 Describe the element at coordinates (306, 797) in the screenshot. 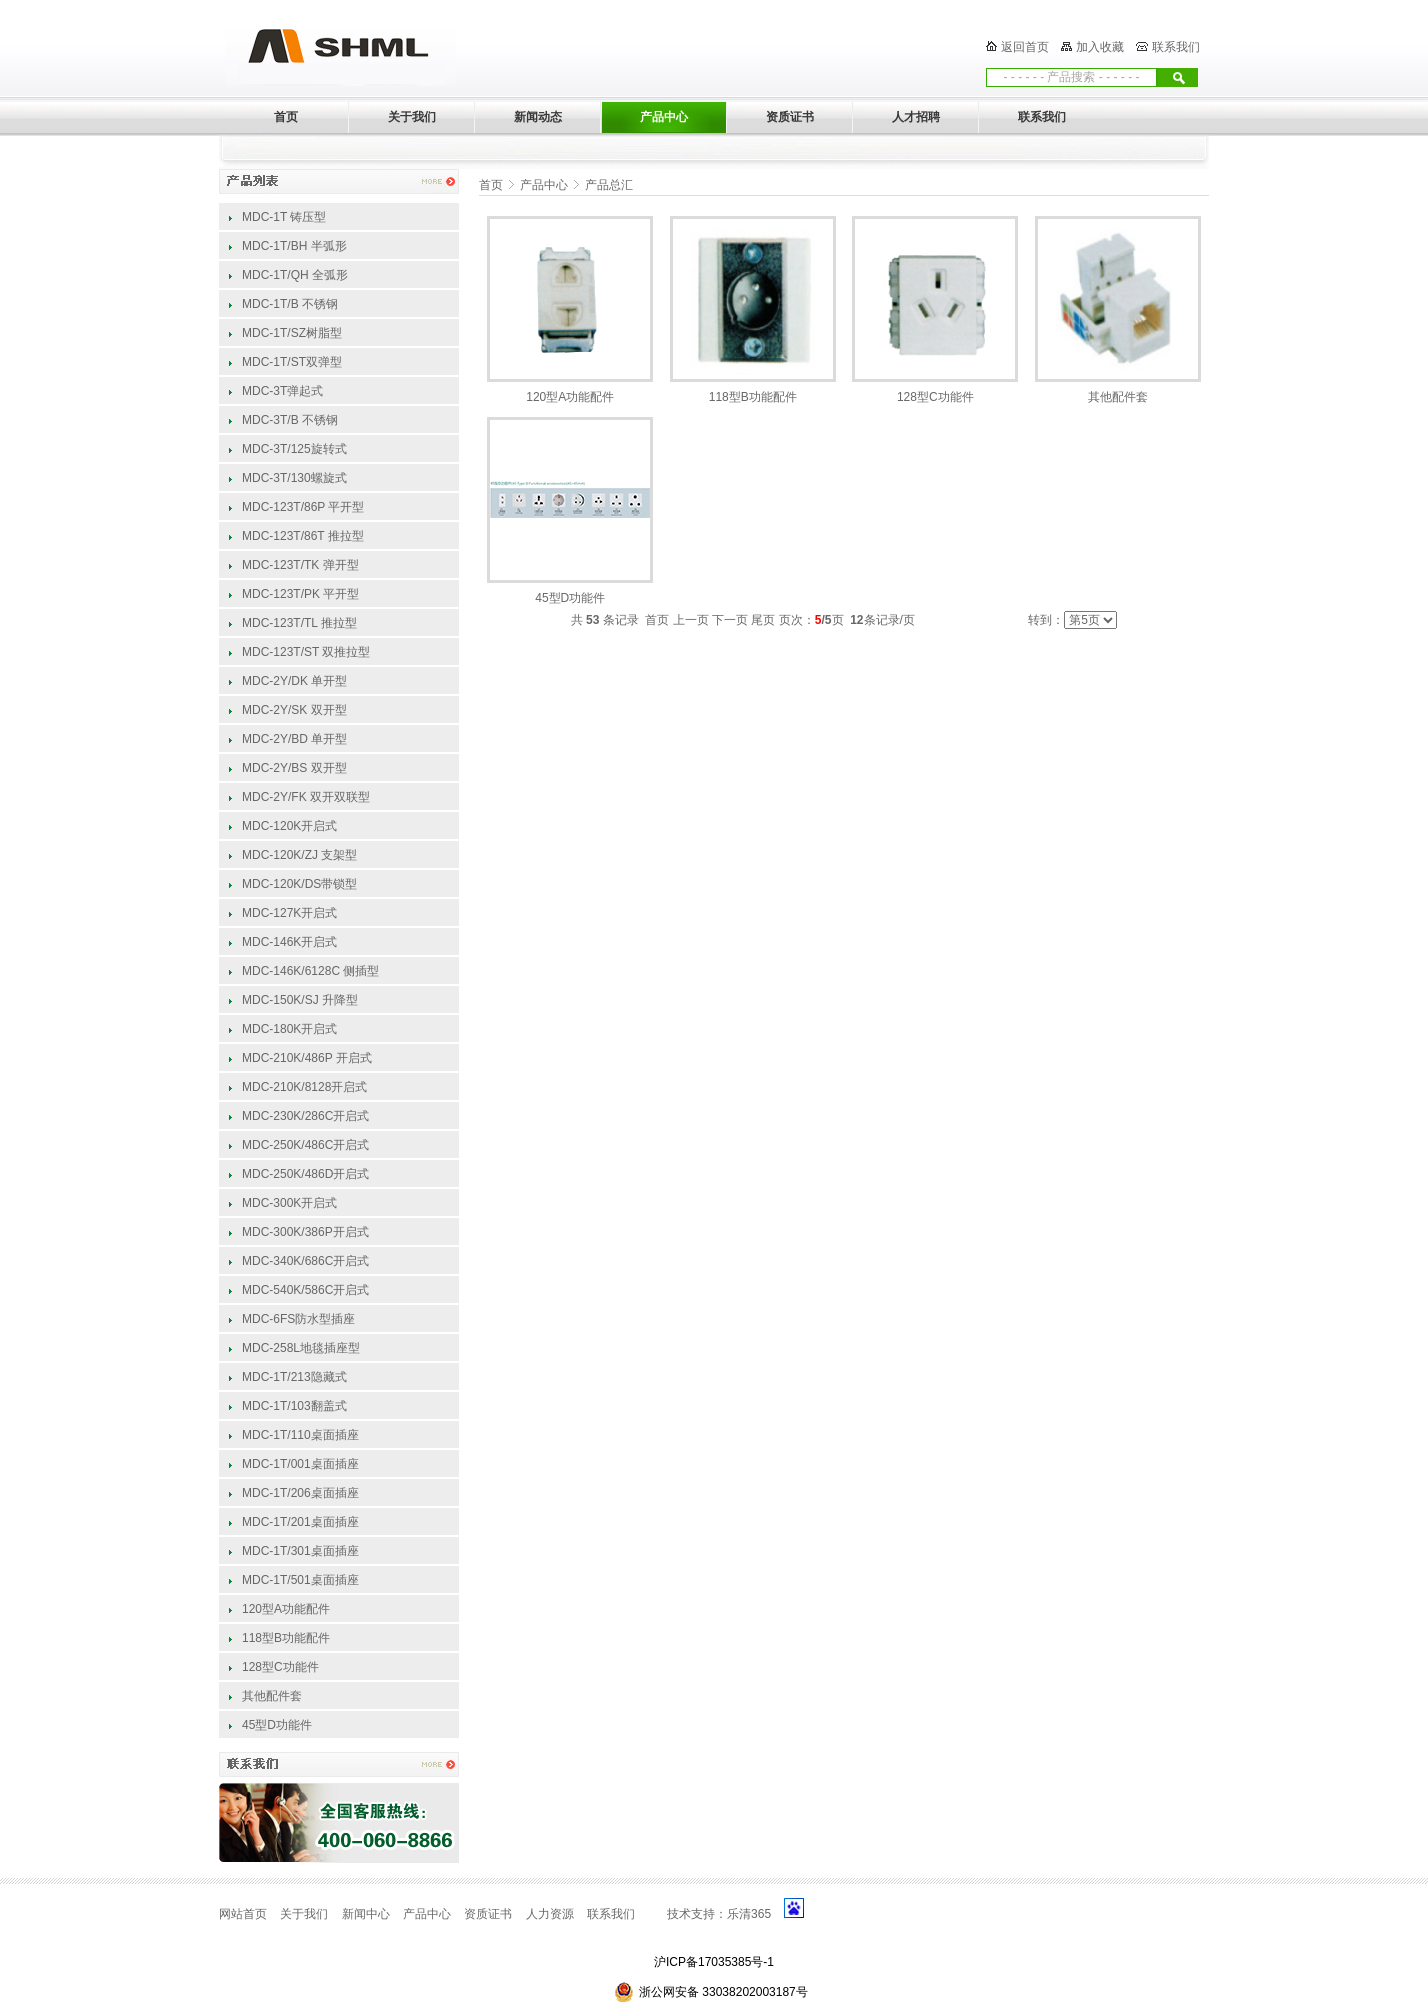

I see `MDC-2Y/FK 双开双联型` at that location.